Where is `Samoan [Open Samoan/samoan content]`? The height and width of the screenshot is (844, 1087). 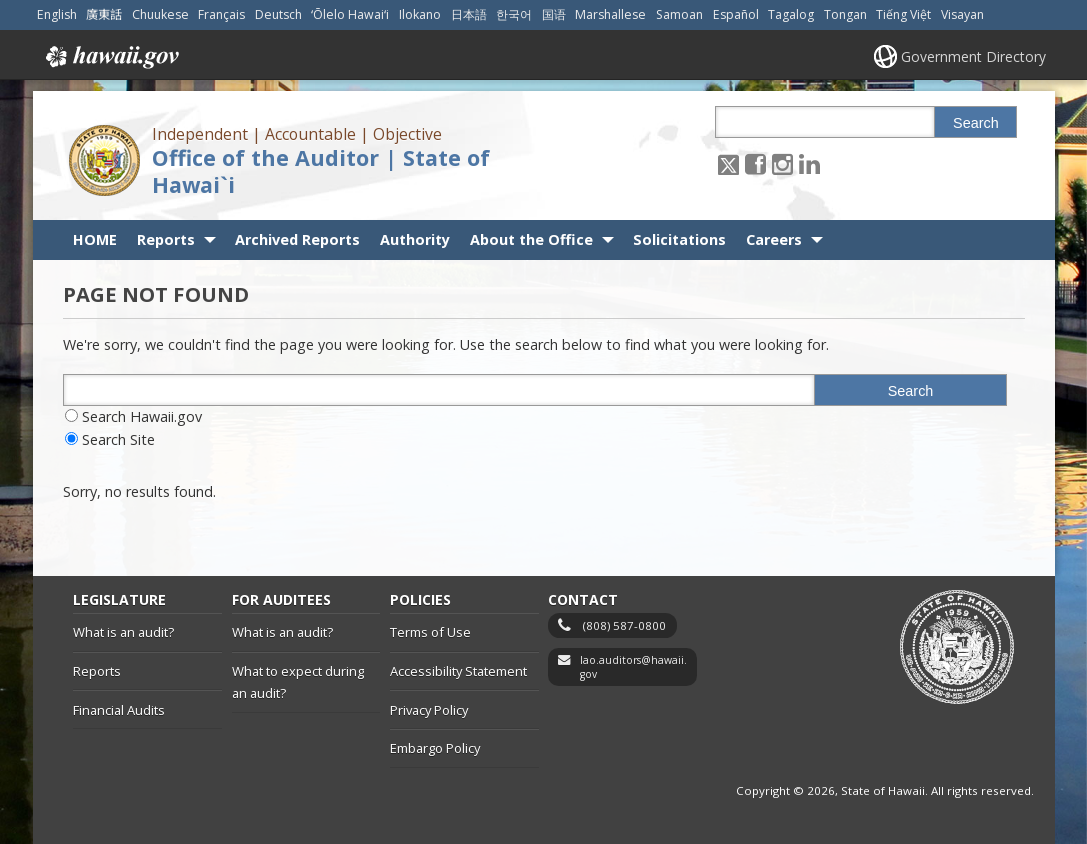
Samoan [Open Samoan/samoan content] is located at coordinates (679, 14).